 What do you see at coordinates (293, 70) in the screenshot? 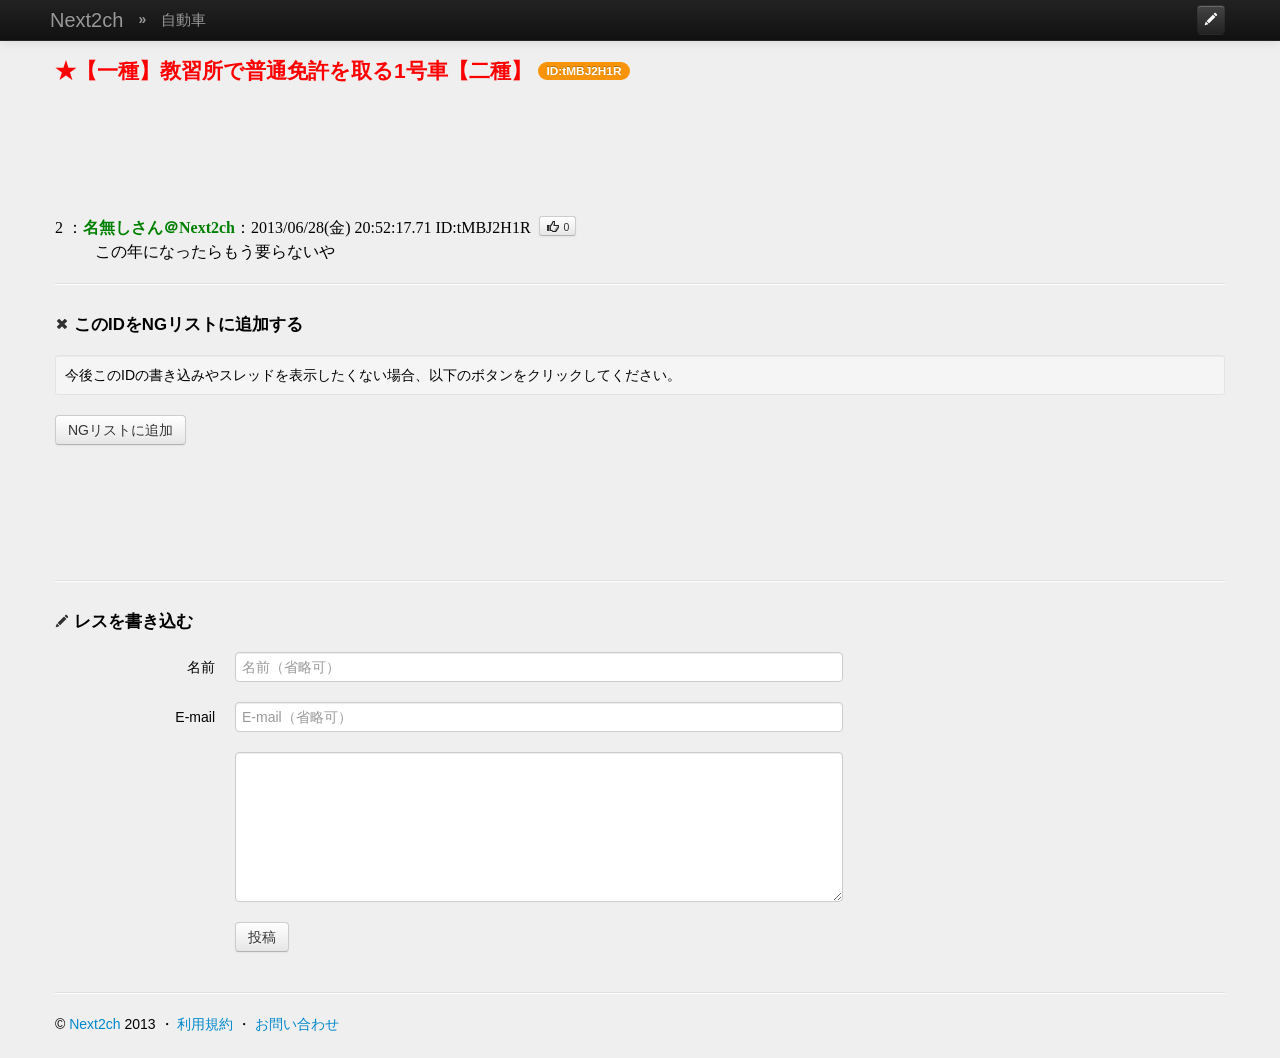
I see `★【一種】教習所で普通免許を取る1号車【二種】` at bounding box center [293, 70].